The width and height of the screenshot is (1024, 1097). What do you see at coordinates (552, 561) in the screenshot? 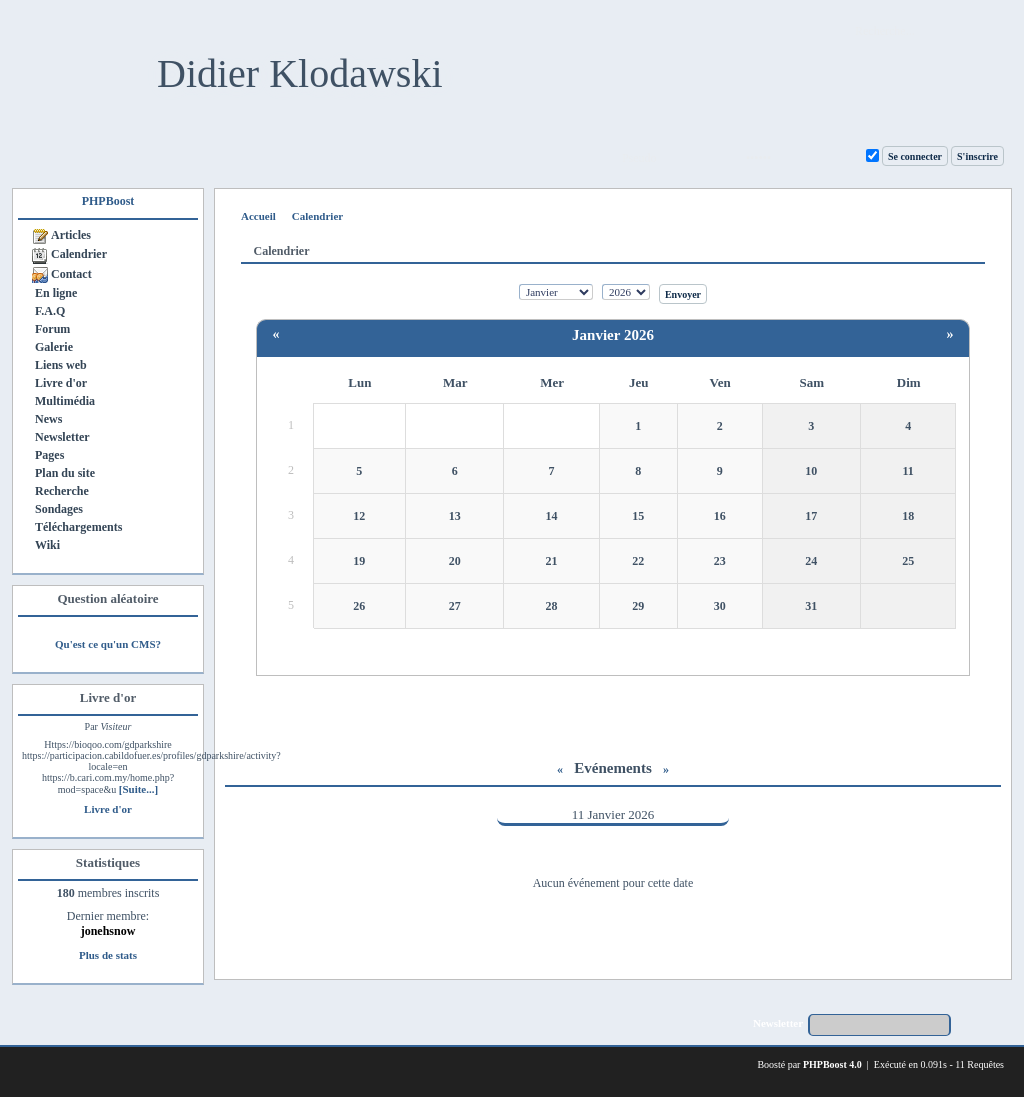
I see `21` at bounding box center [552, 561].